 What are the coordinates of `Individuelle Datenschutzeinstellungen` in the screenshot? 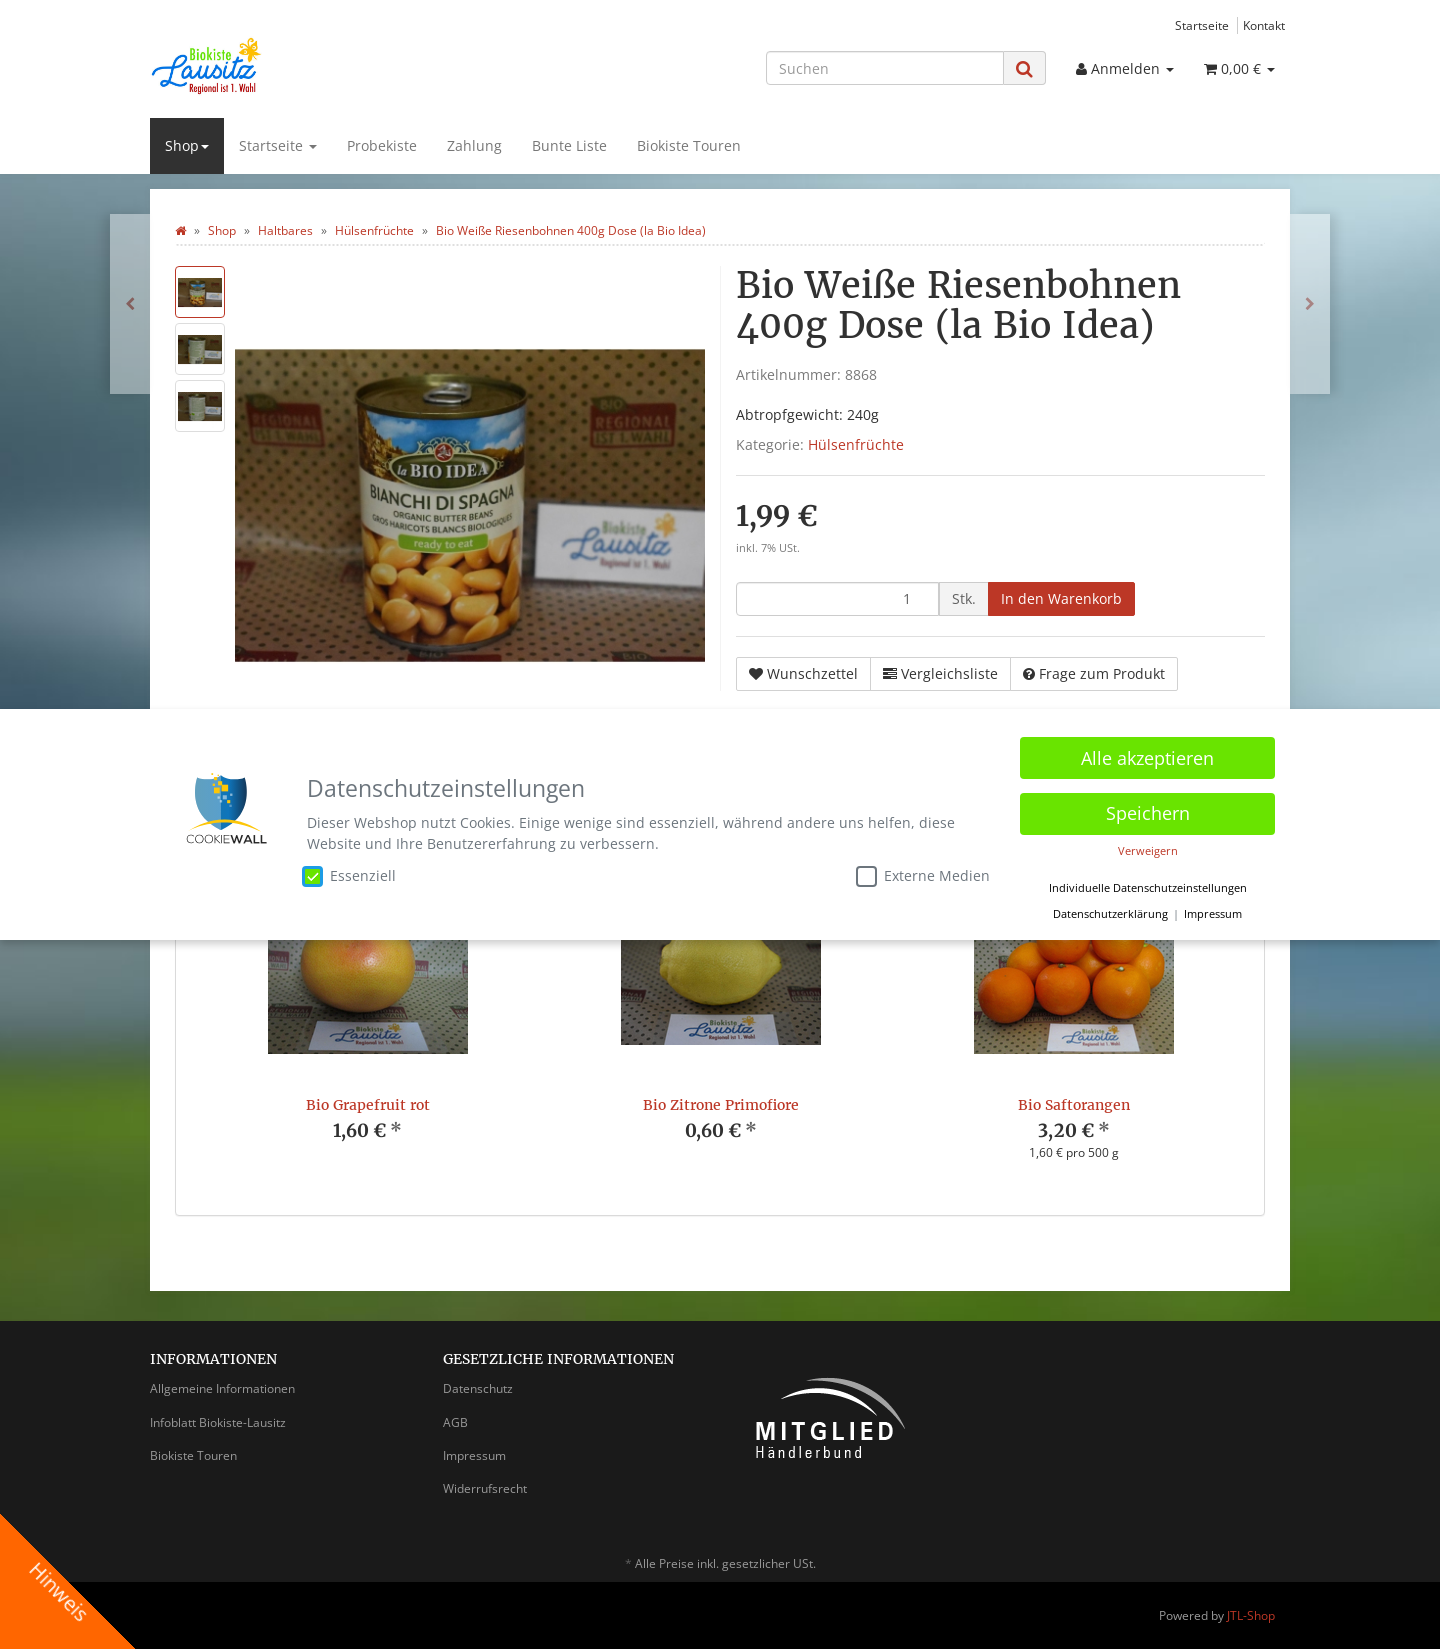 It's located at (1148, 888).